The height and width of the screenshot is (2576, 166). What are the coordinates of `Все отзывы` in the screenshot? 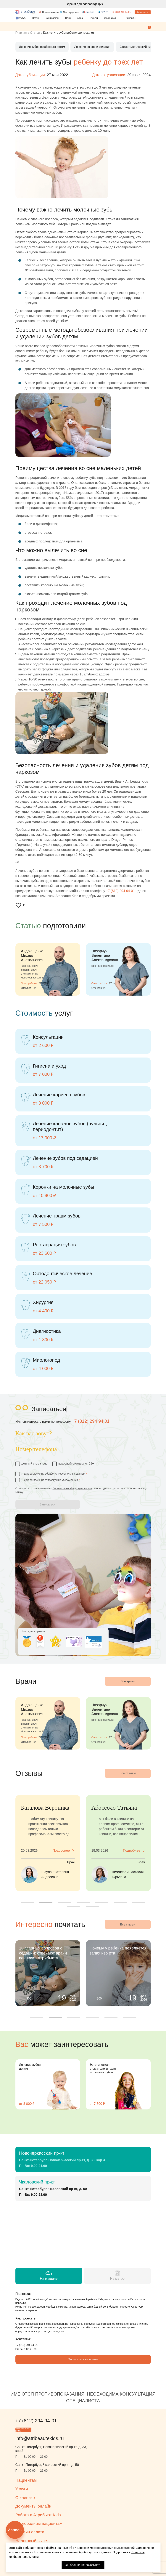 It's located at (128, 1773).